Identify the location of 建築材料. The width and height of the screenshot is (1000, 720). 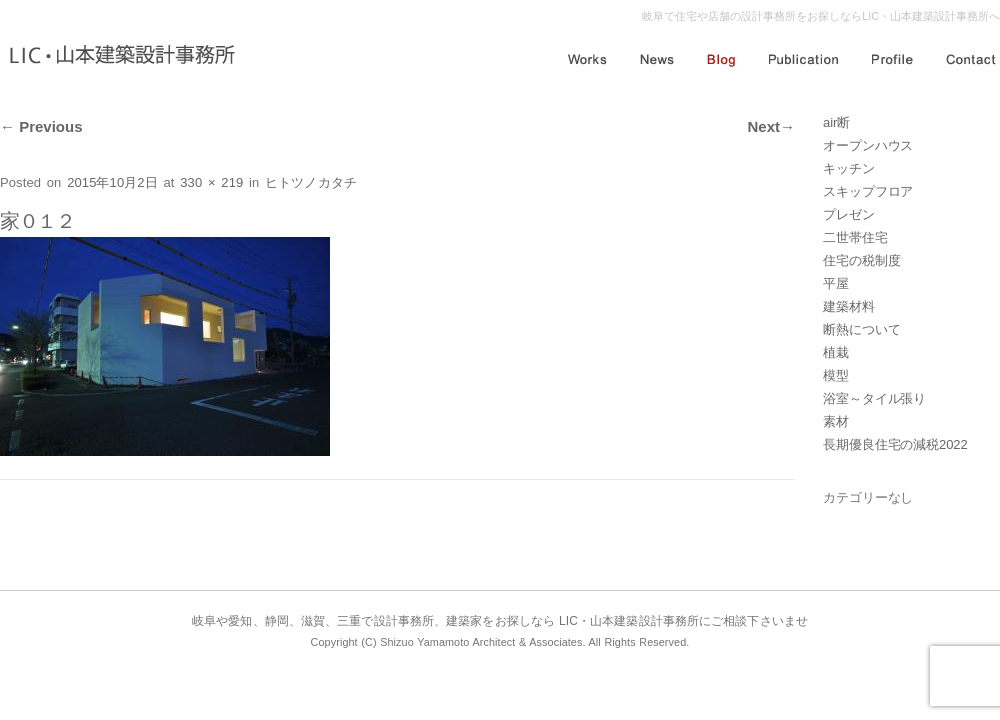
(849, 306).